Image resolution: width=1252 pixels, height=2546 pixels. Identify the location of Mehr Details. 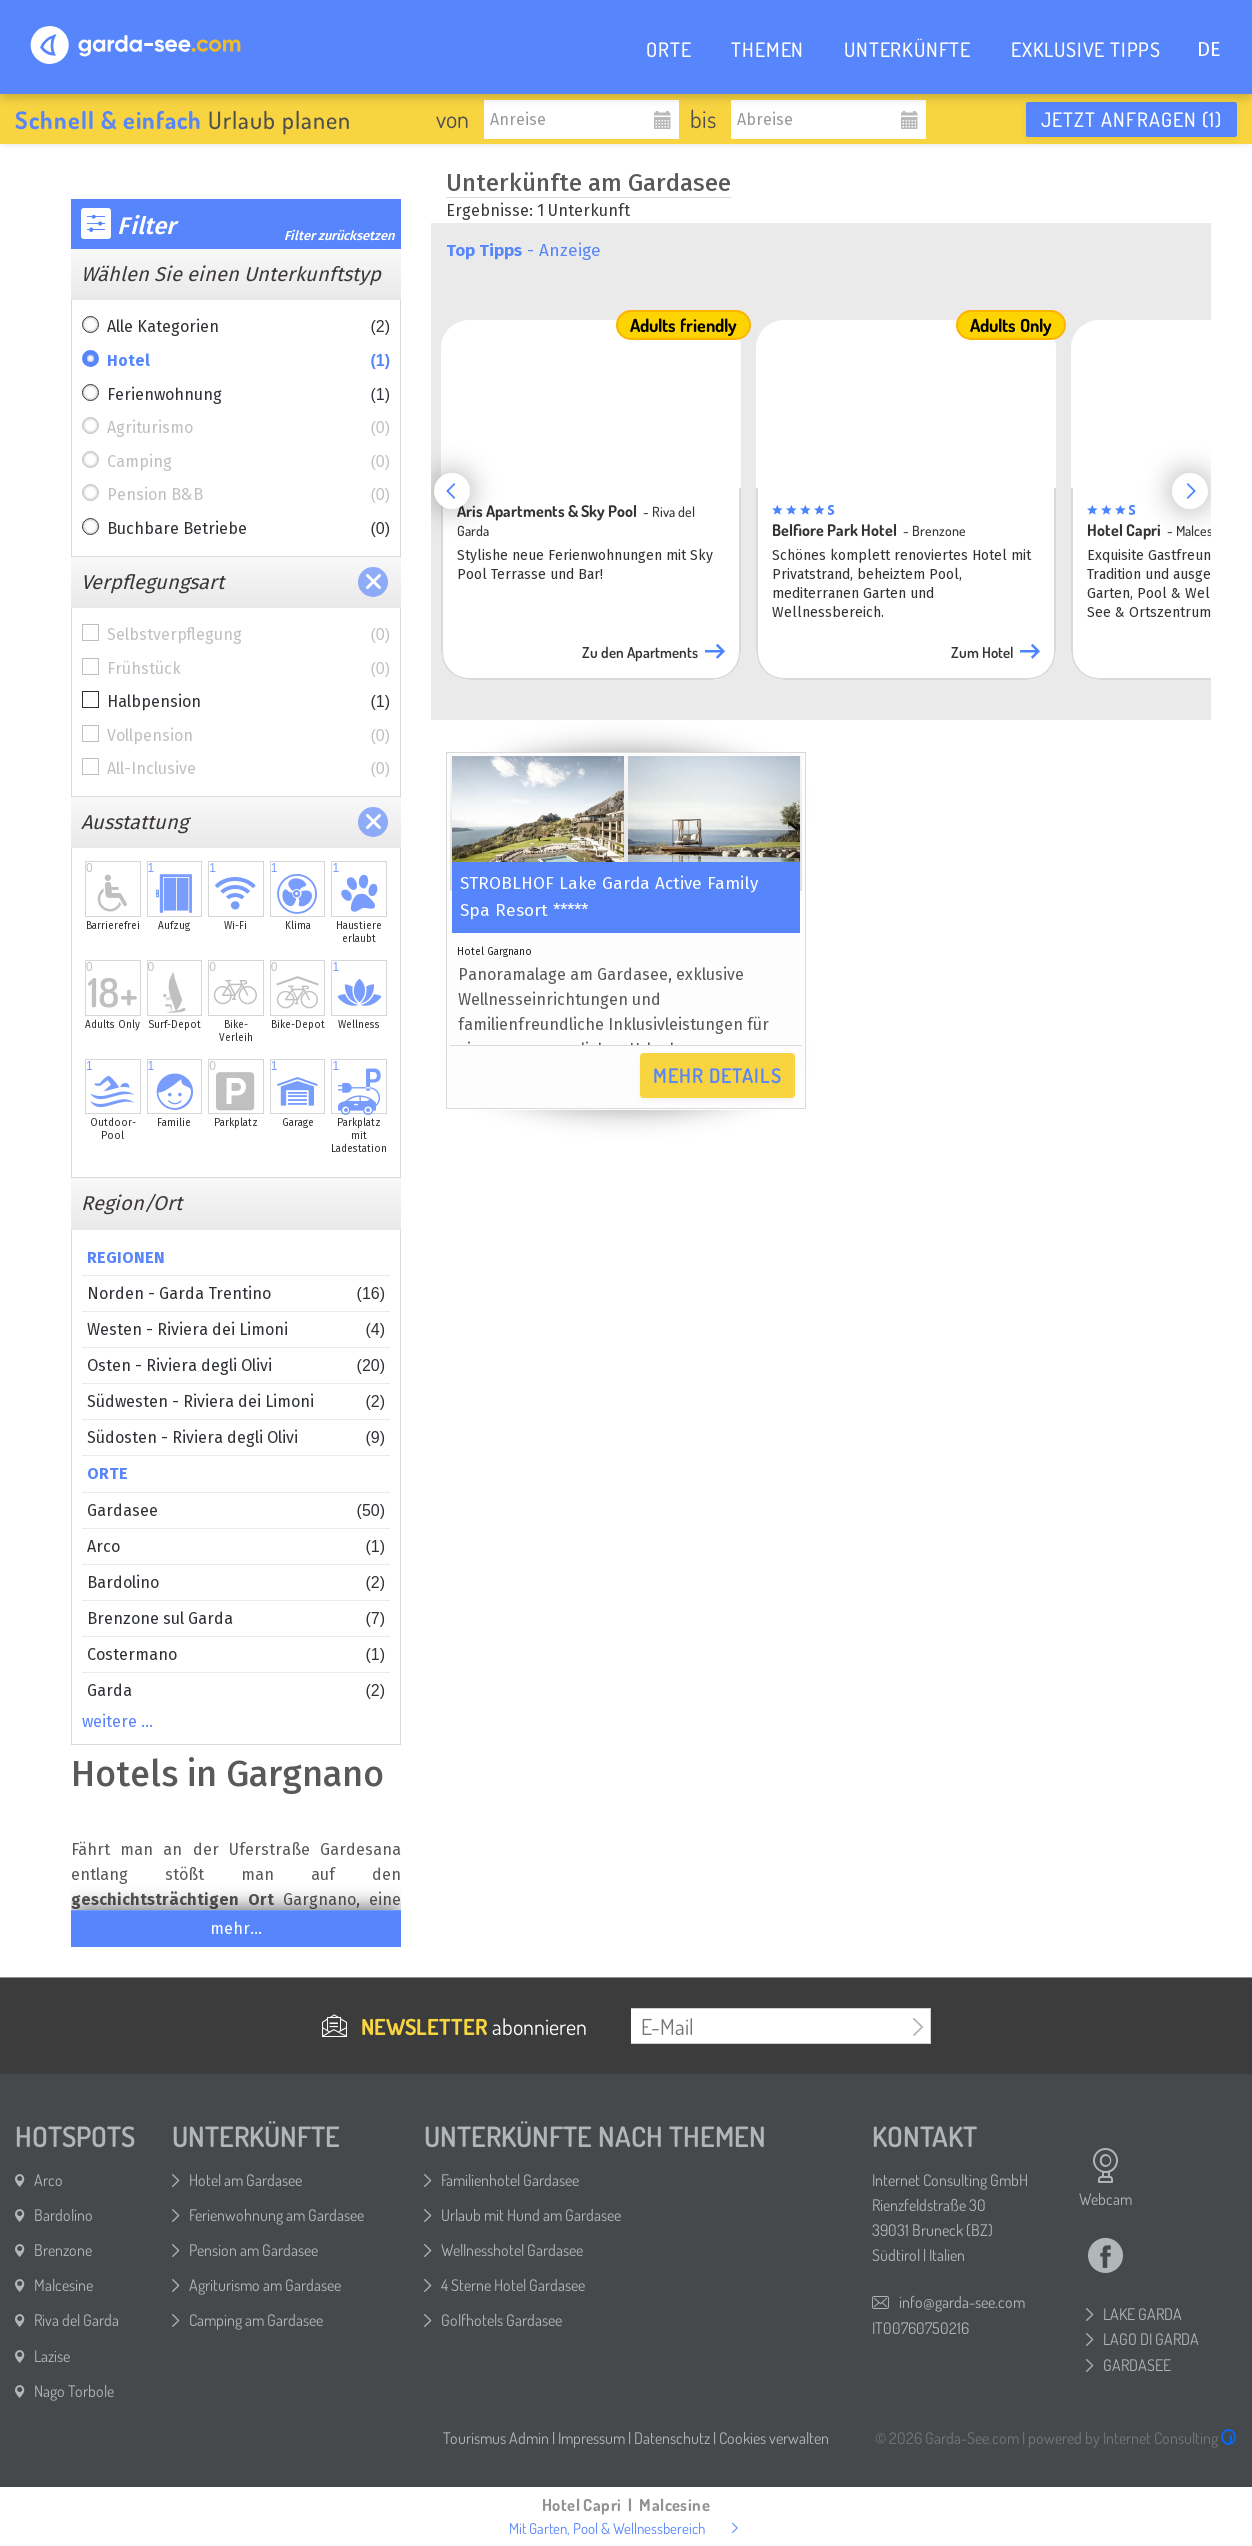
(717, 1075).